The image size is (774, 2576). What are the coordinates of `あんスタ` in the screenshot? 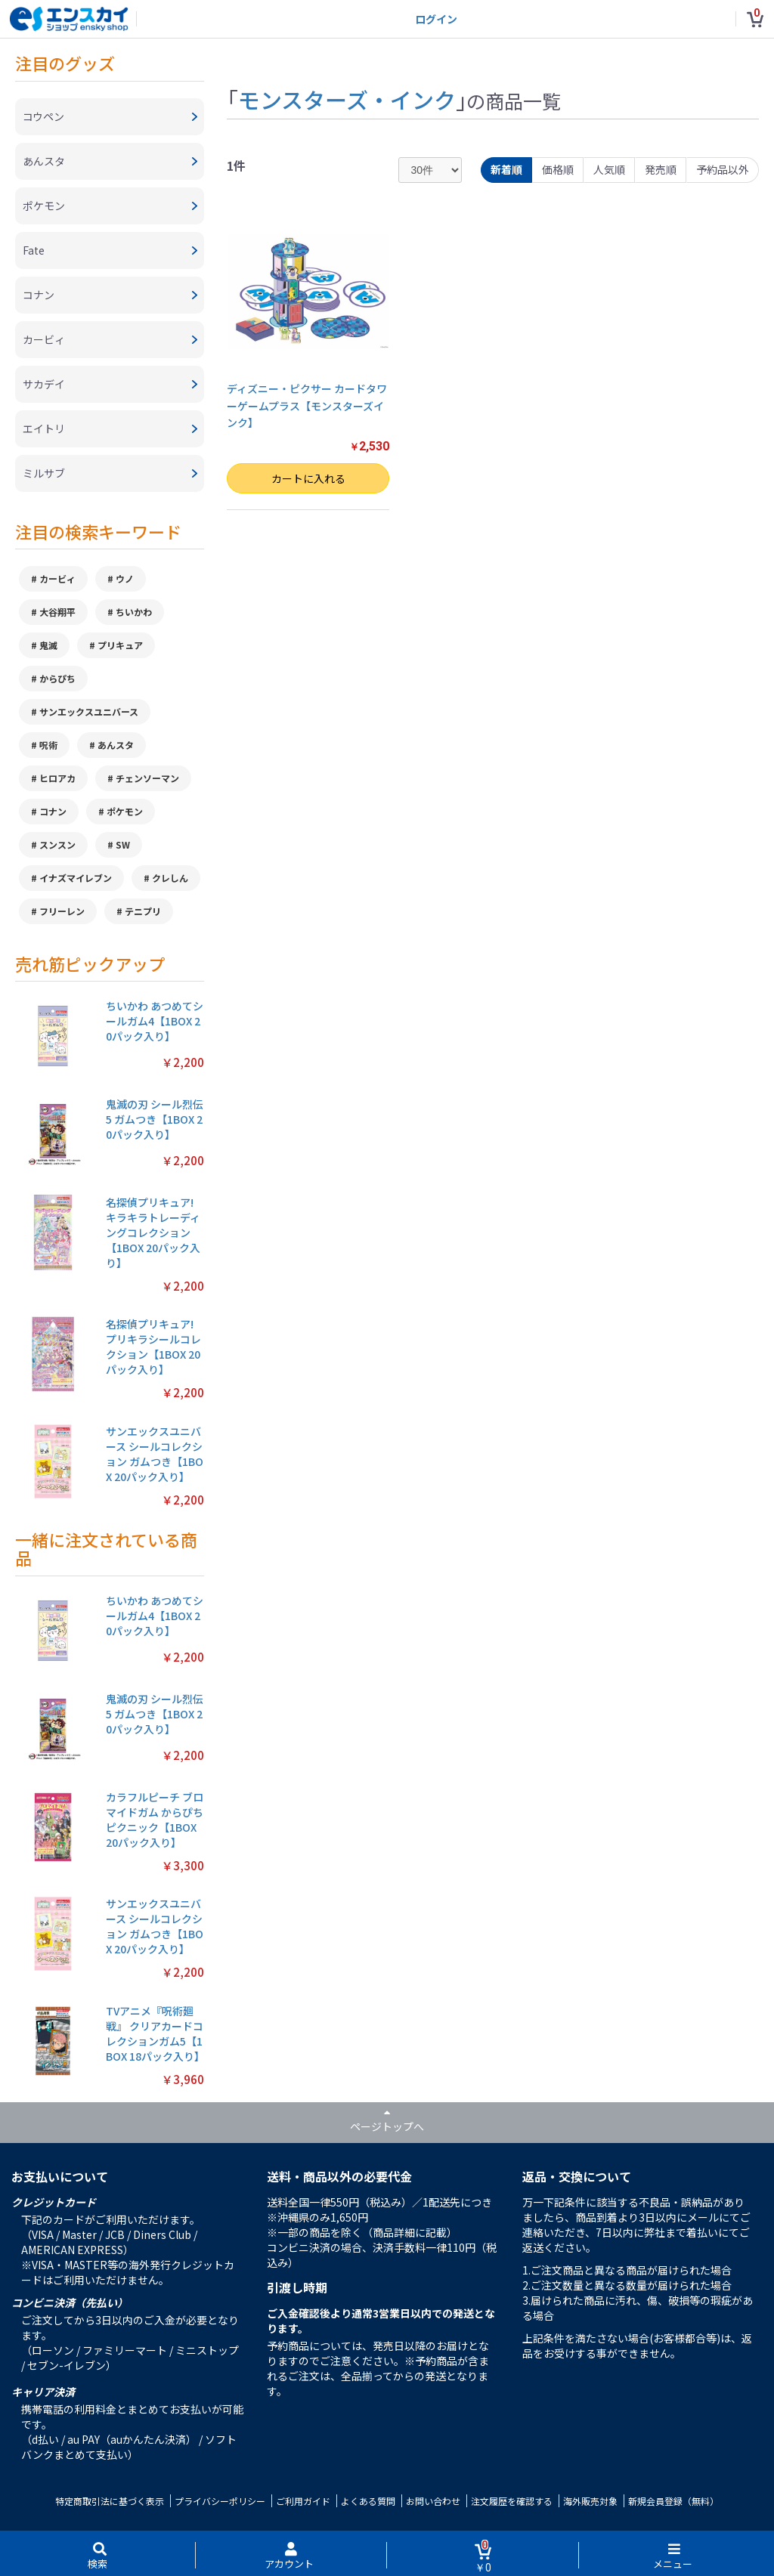 It's located at (116, 744).